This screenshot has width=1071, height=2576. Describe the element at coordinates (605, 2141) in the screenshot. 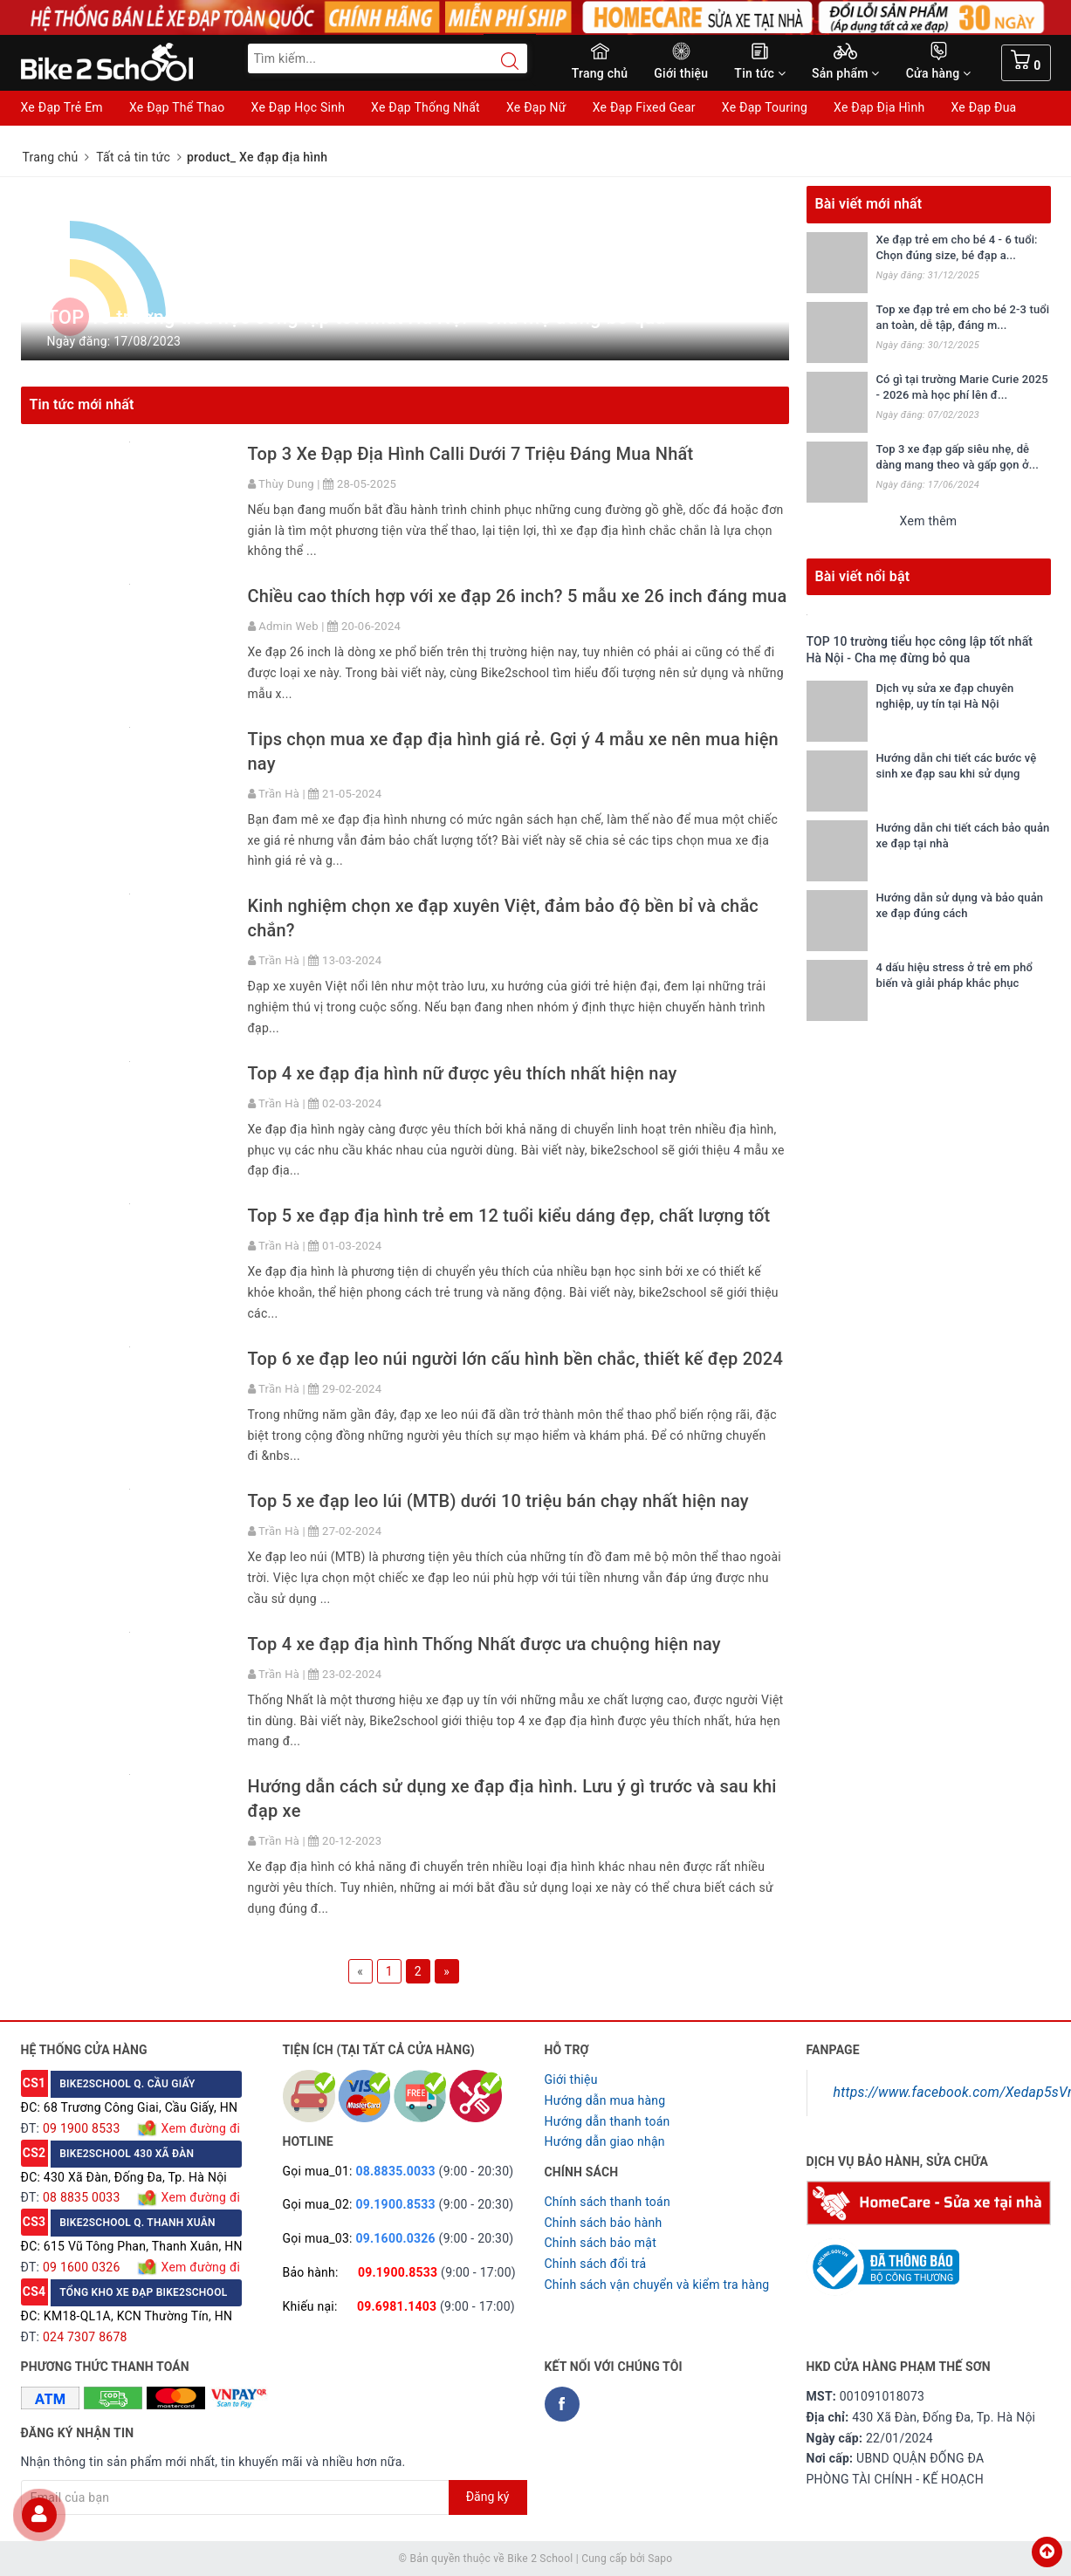

I see `Hướng dẫn giao nhận` at that location.